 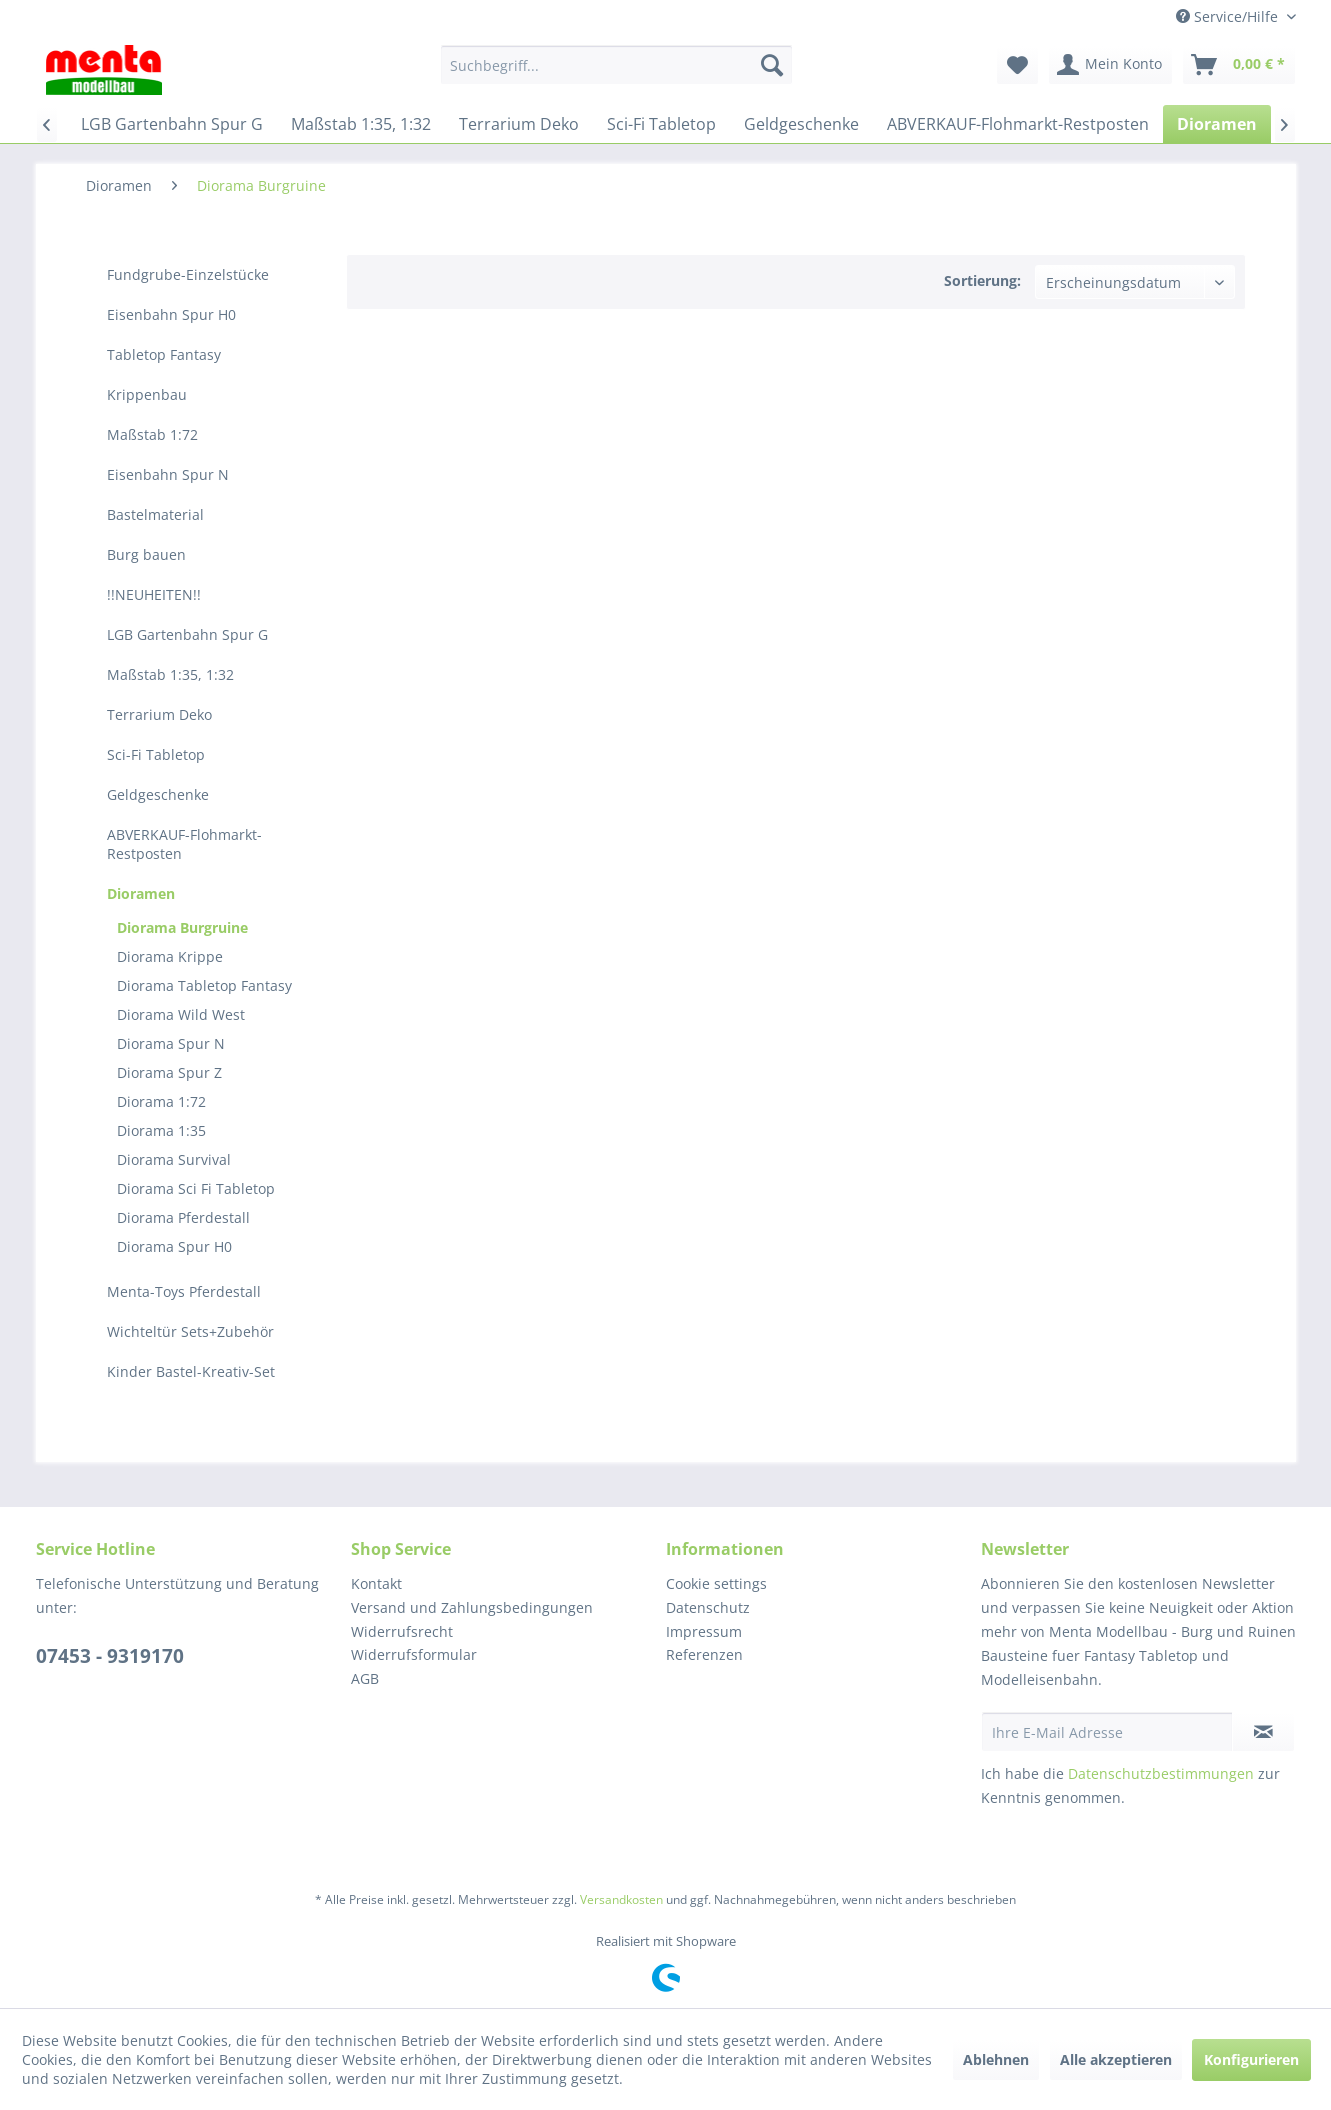 What do you see at coordinates (110, 1656) in the screenshot?
I see `07453 - 9319170` at bounding box center [110, 1656].